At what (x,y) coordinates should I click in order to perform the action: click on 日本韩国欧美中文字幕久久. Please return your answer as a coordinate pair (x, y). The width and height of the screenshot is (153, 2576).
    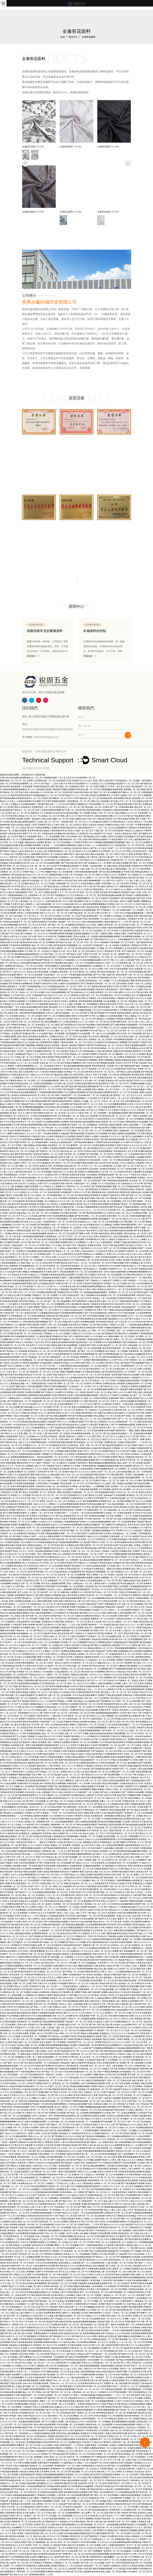
    Looking at the image, I should click on (53, 1118).